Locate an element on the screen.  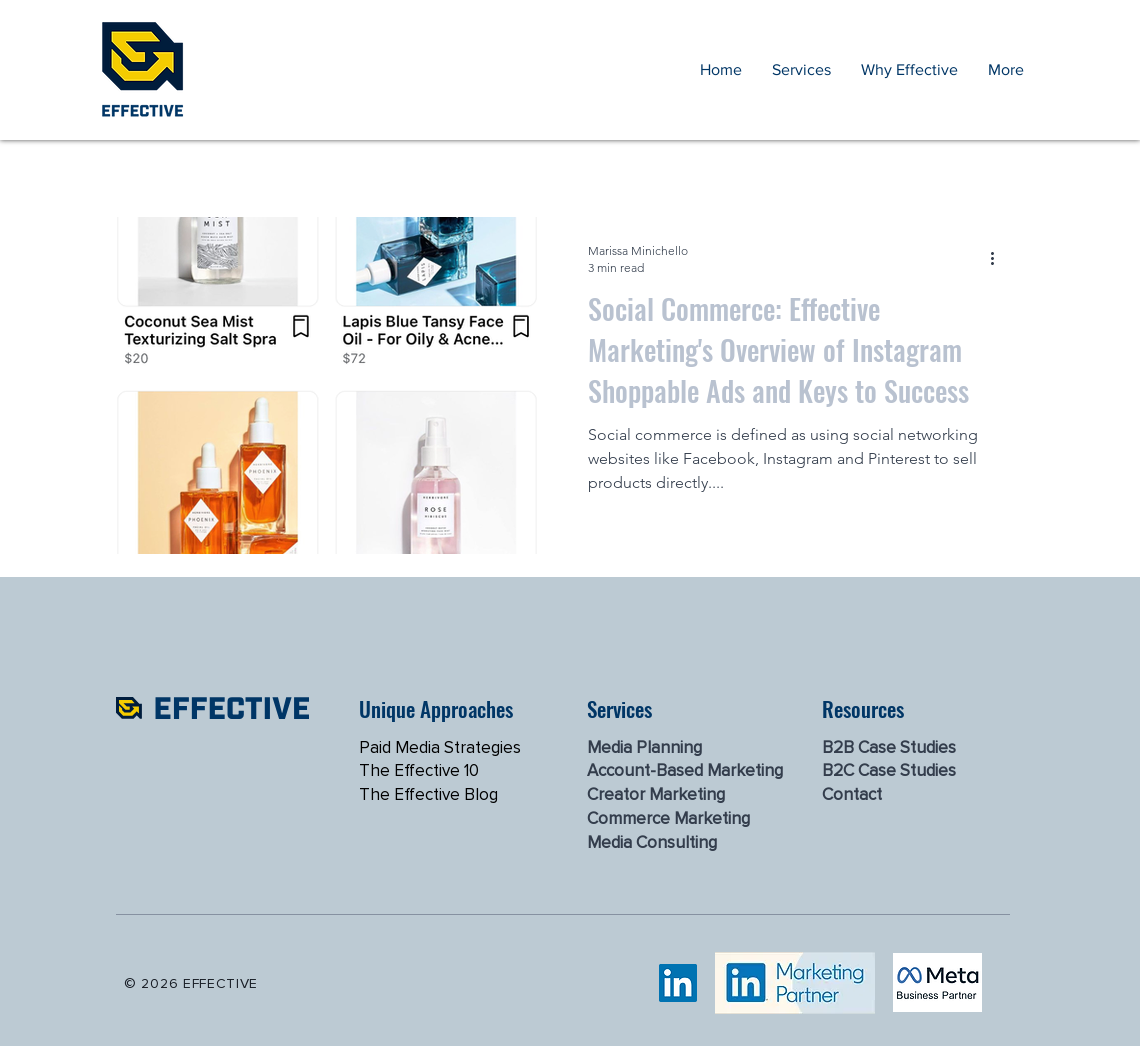
[More actions] is located at coordinates (999, 258).